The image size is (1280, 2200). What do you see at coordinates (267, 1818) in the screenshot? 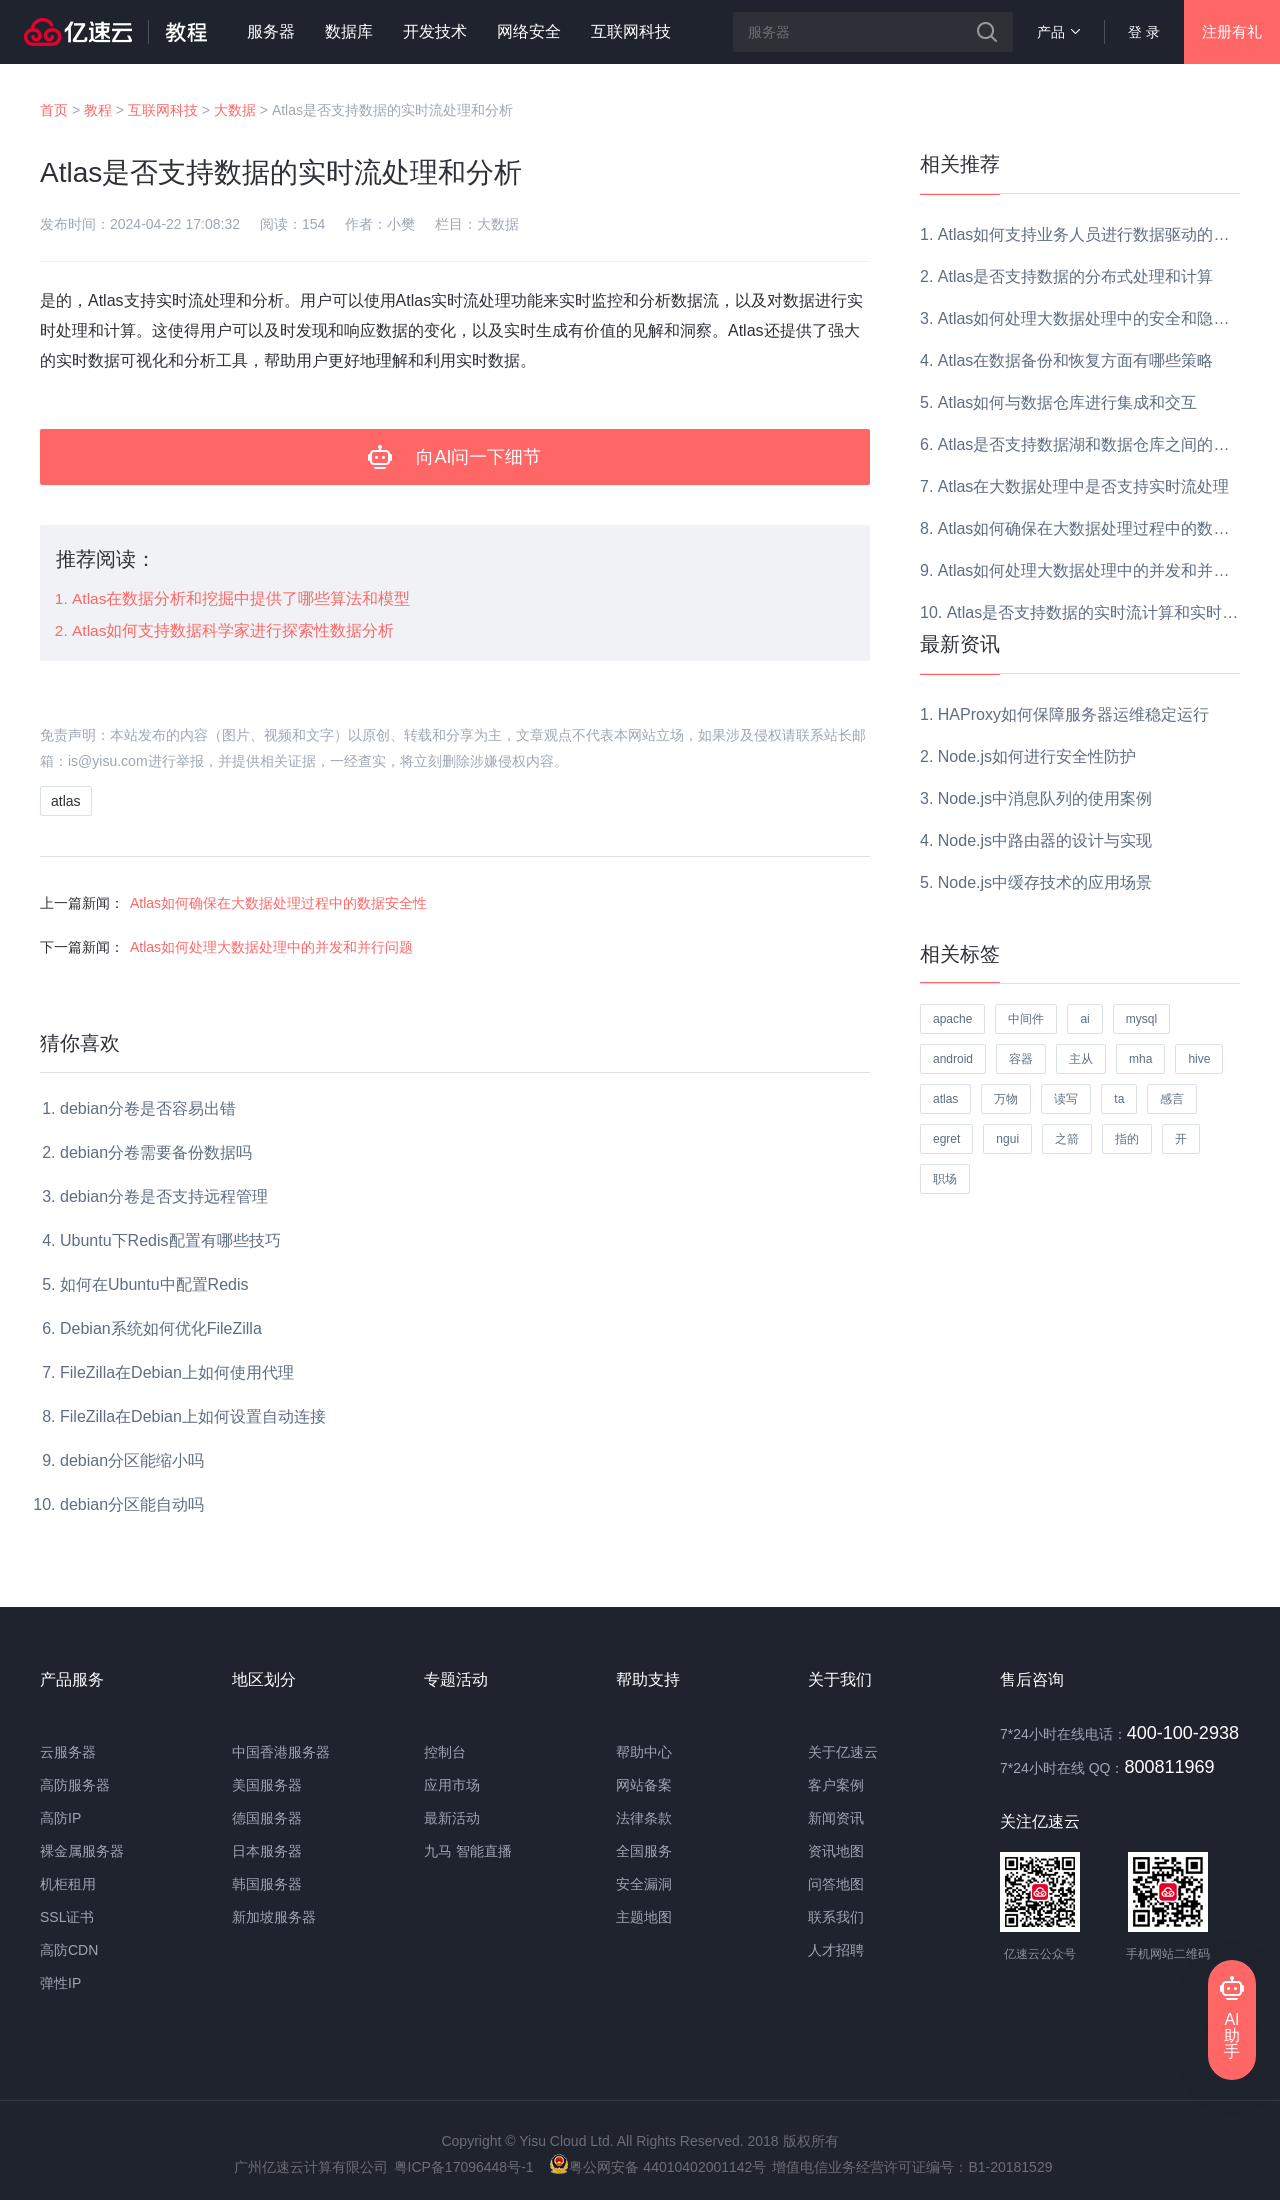
I see `德国服务器` at bounding box center [267, 1818].